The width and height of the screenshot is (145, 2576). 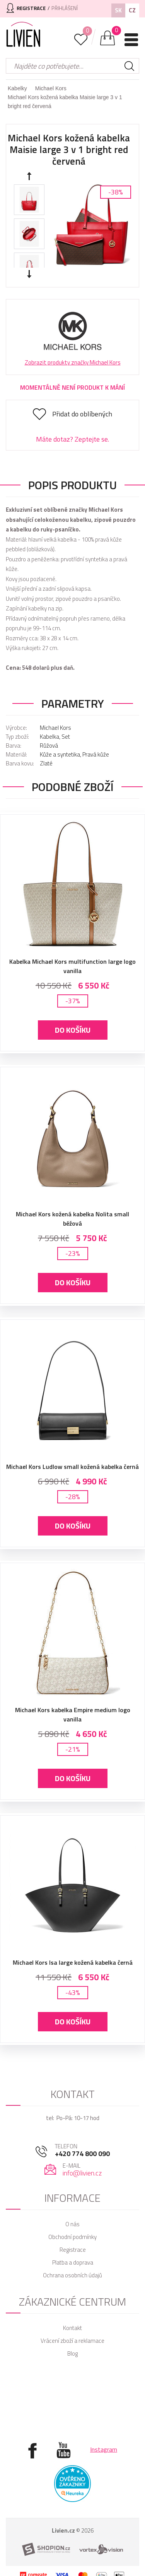 I want to click on Kabelka Michael Kors multifunction large logo vanilla, so click(x=72, y=966).